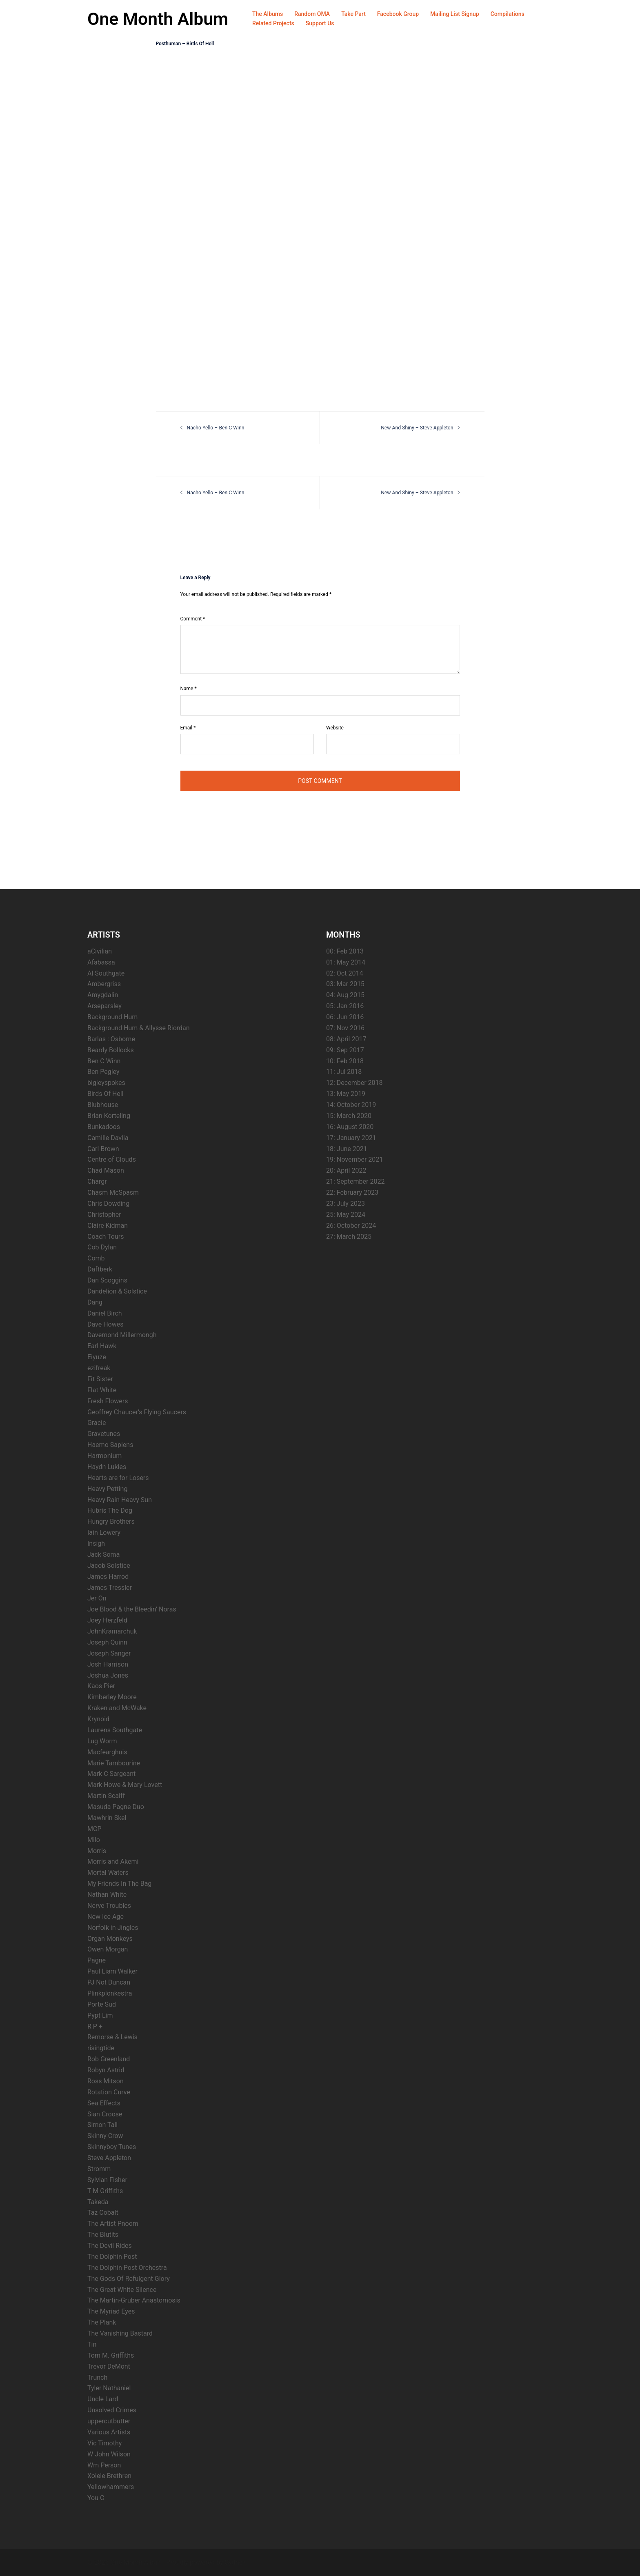 The height and width of the screenshot is (2576, 640). Describe the element at coordinates (105, 973) in the screenshot. I see `Al Southgate` at that location.